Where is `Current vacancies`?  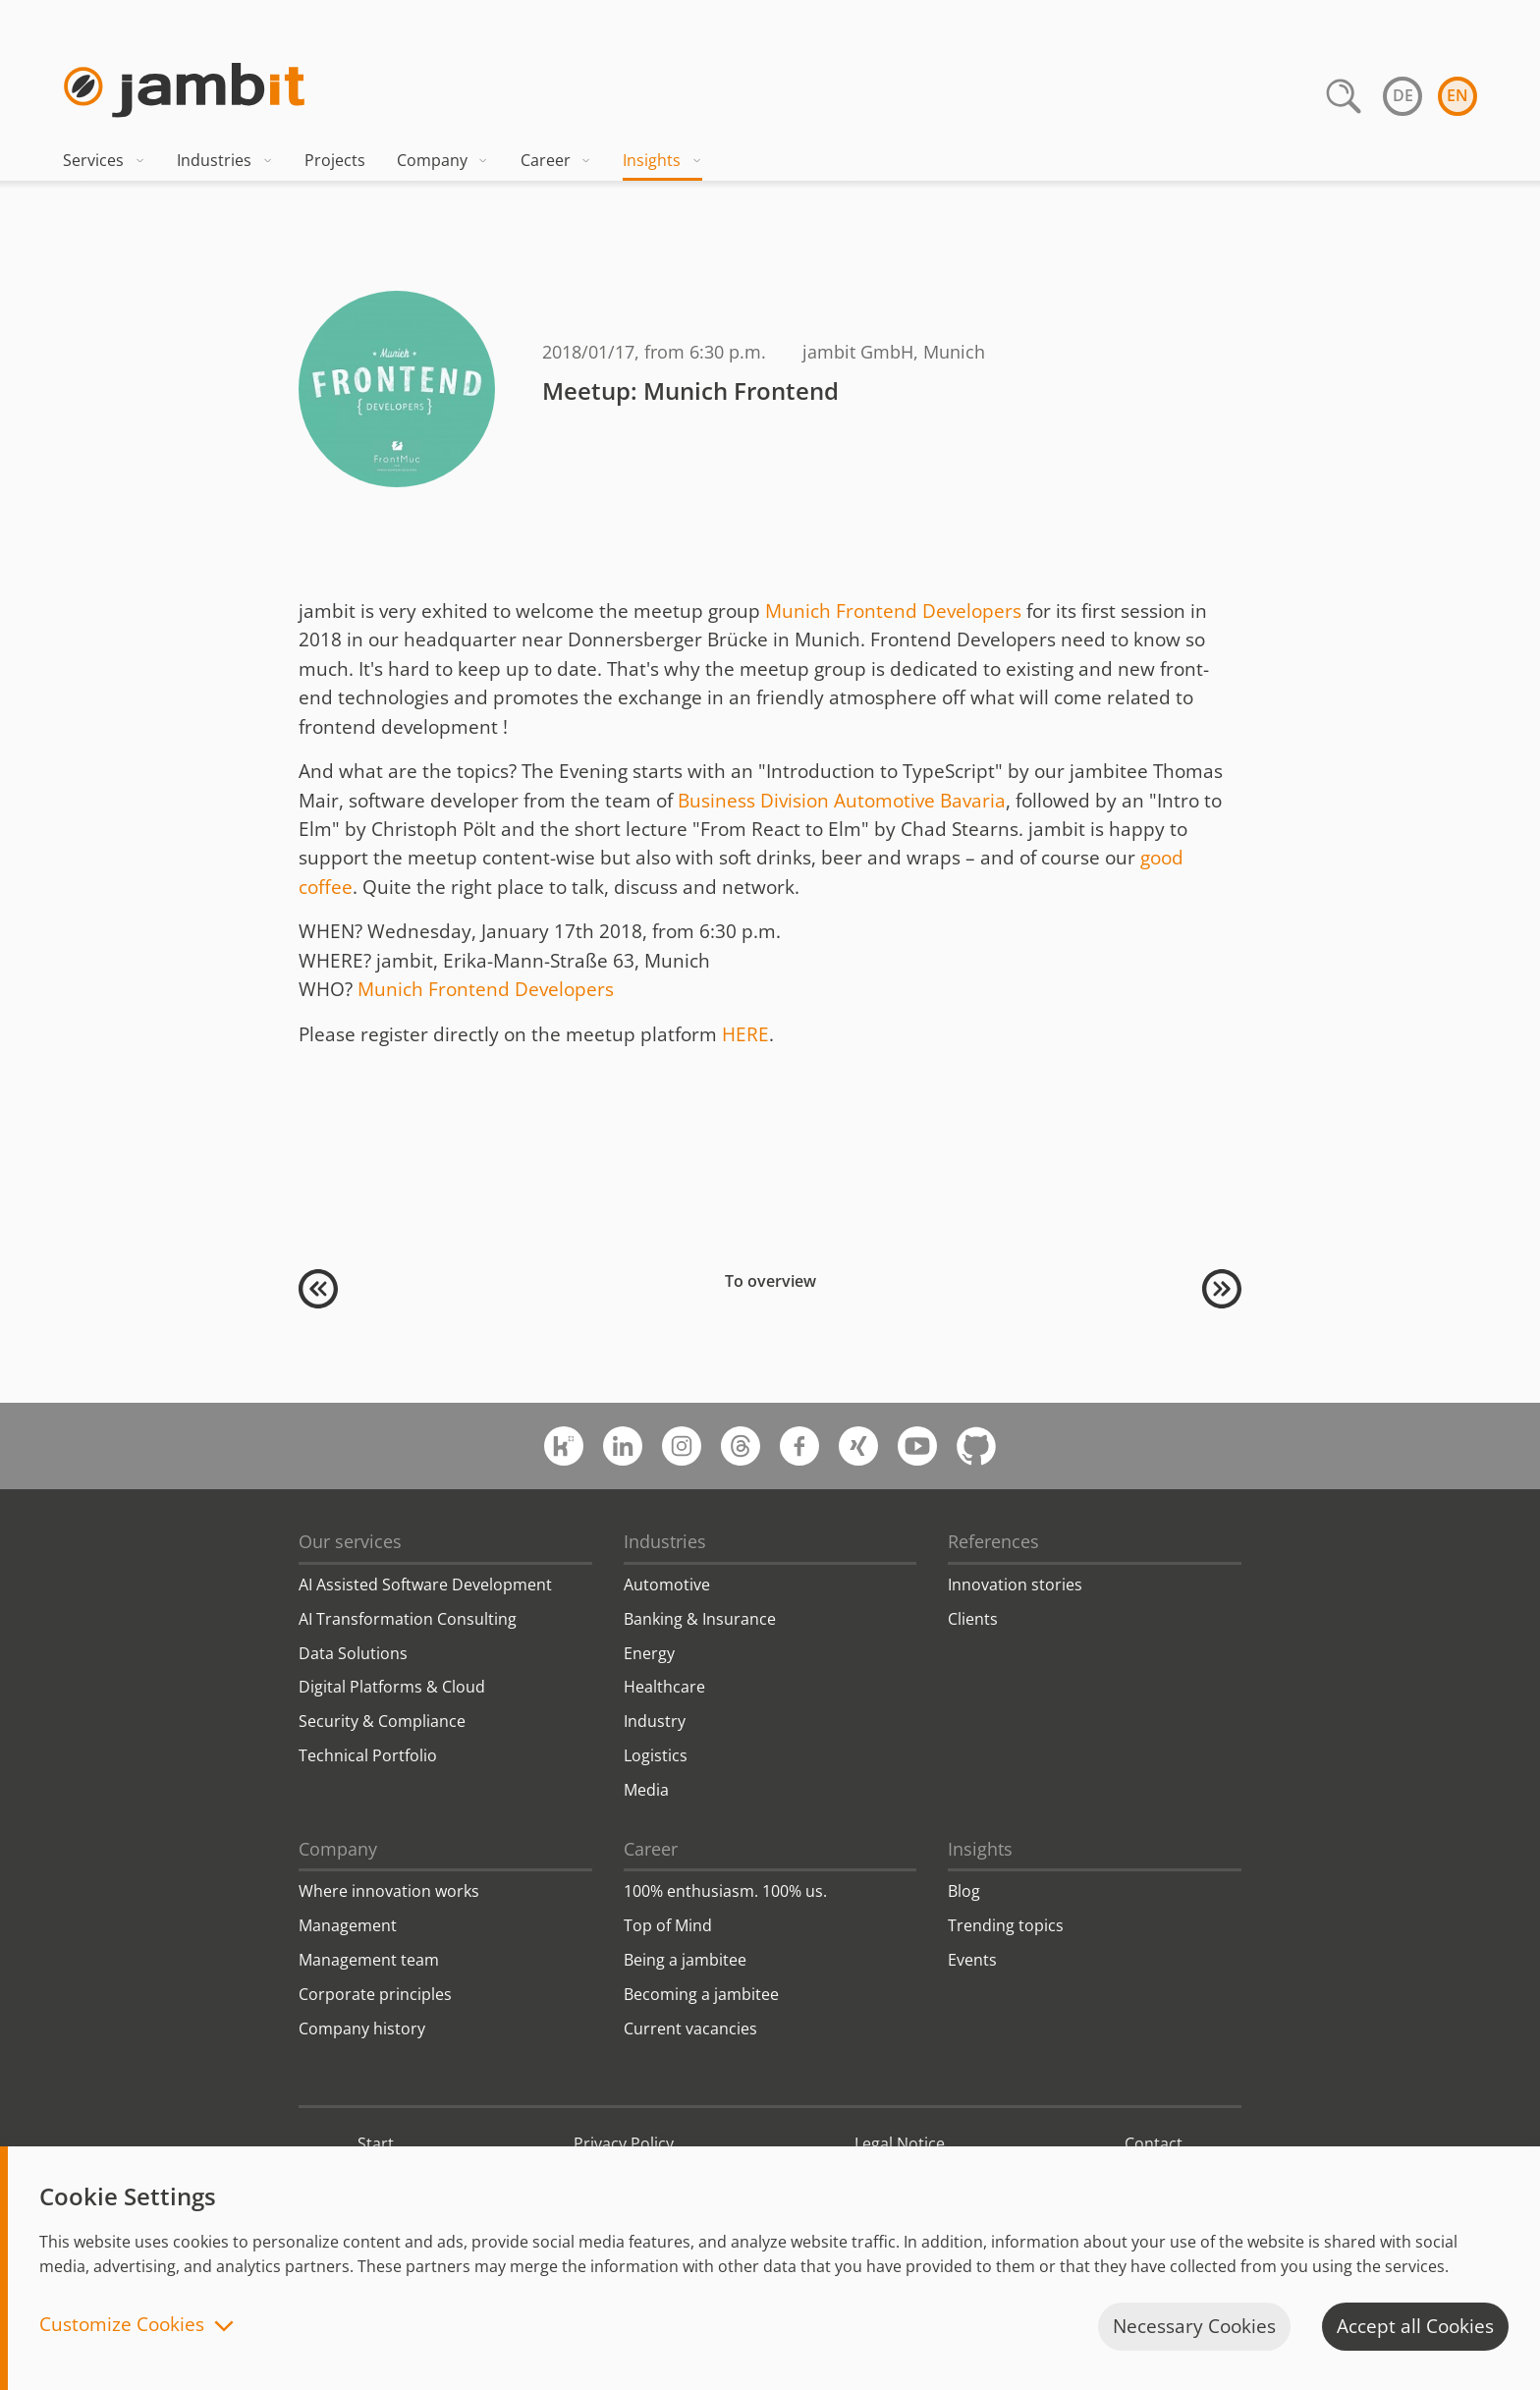 Current vacancies is located at coordinates (690, 2028).